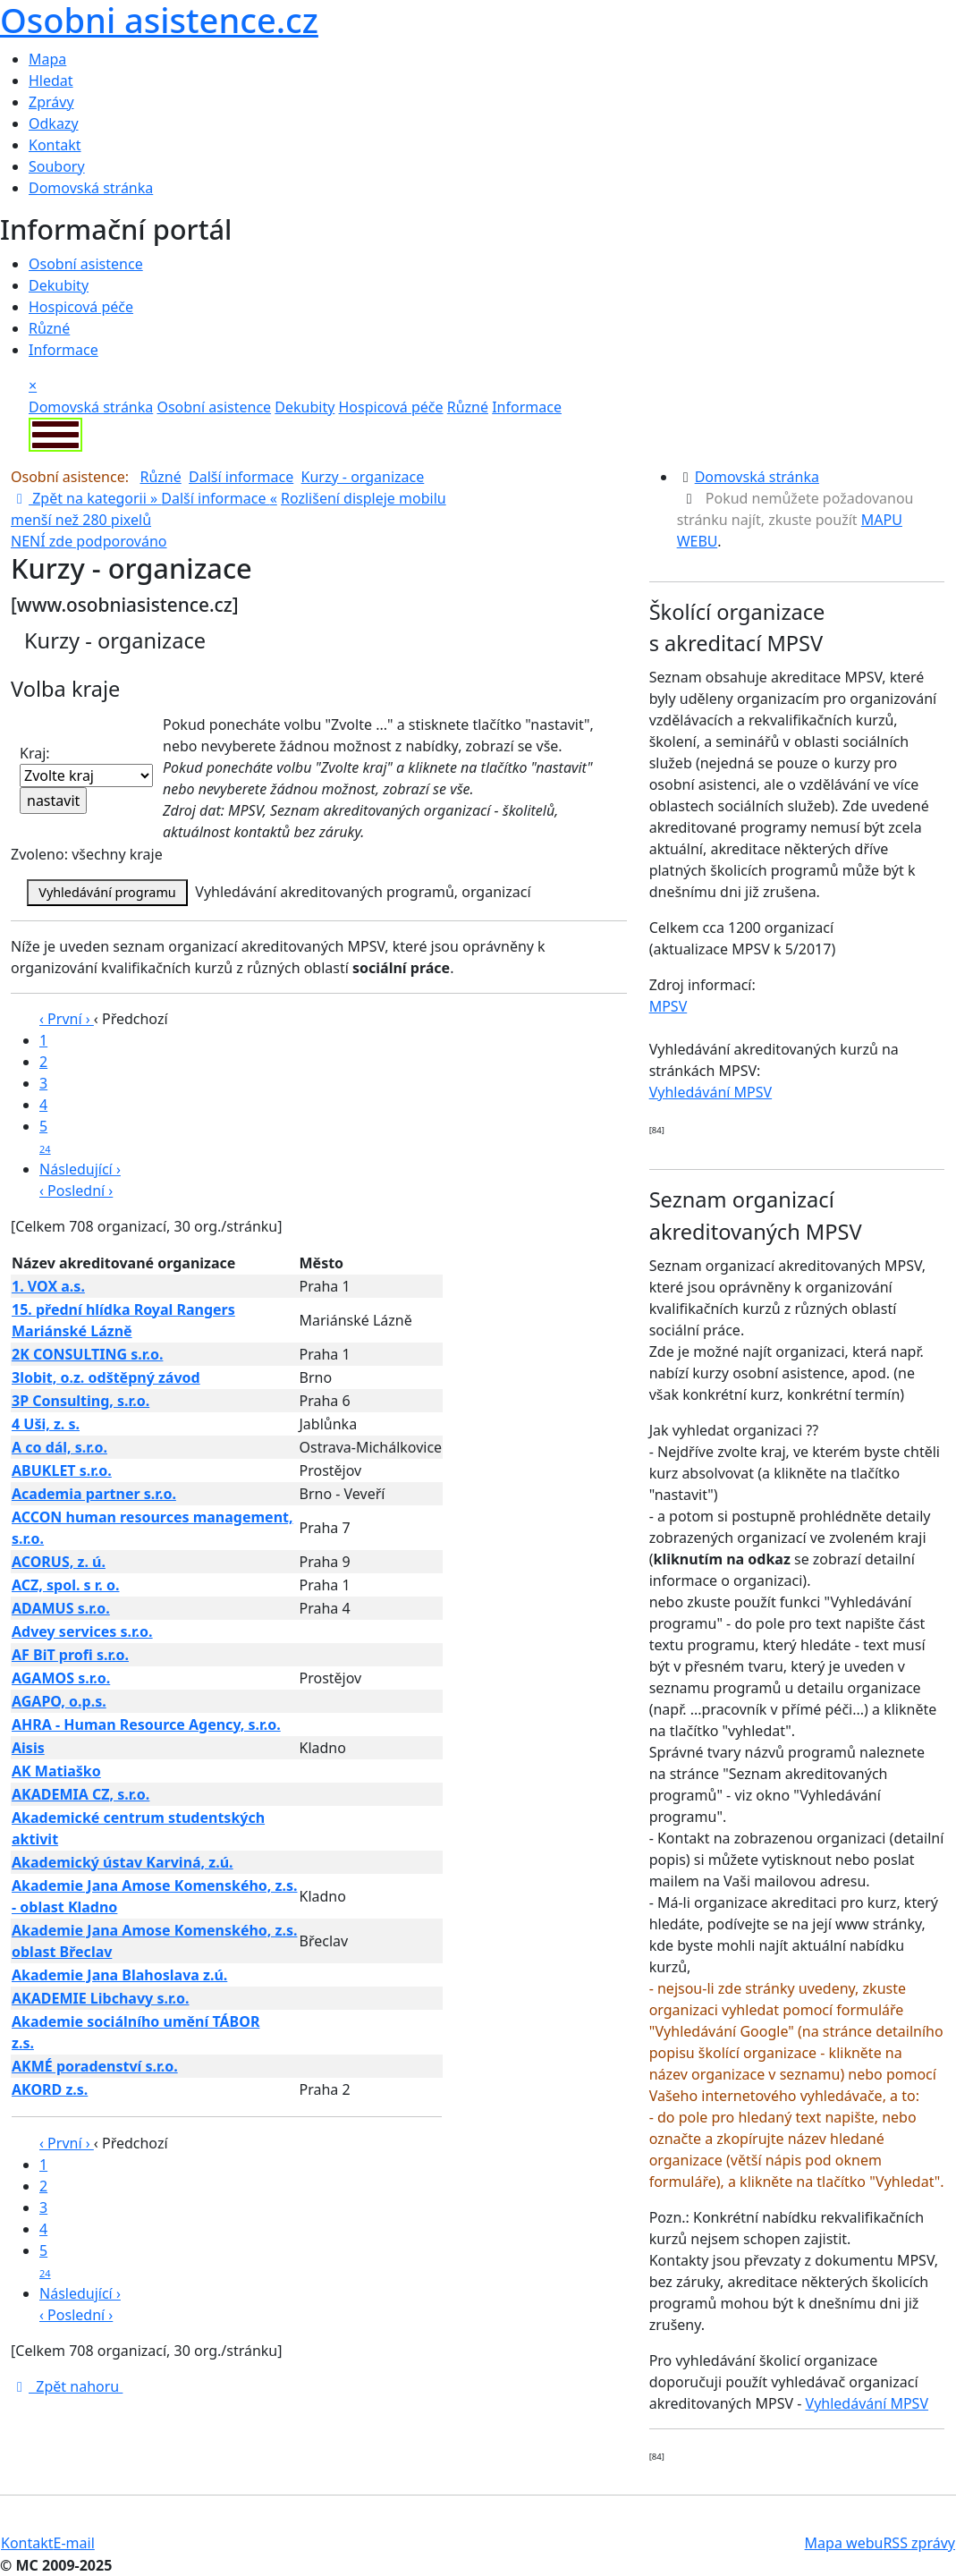 Image resolution: width=956 pixels, height=2576 pixels. I want to click on Zpět na kategorii » «, so click(144, 498).